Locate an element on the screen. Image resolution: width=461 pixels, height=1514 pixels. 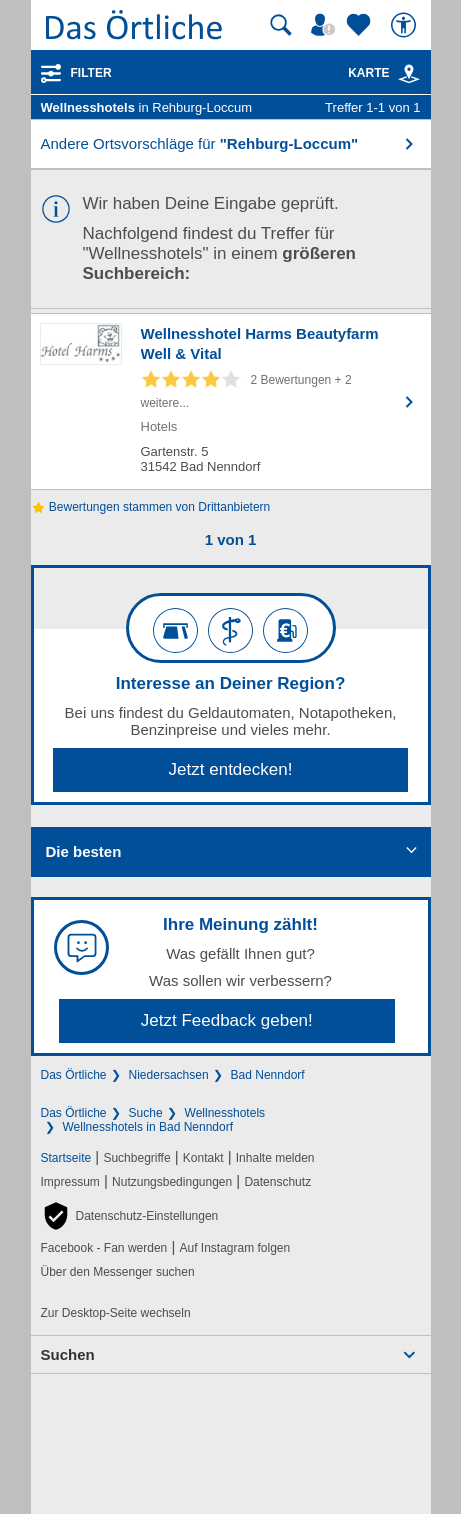
Die besten is located at coordinates (84, 851).